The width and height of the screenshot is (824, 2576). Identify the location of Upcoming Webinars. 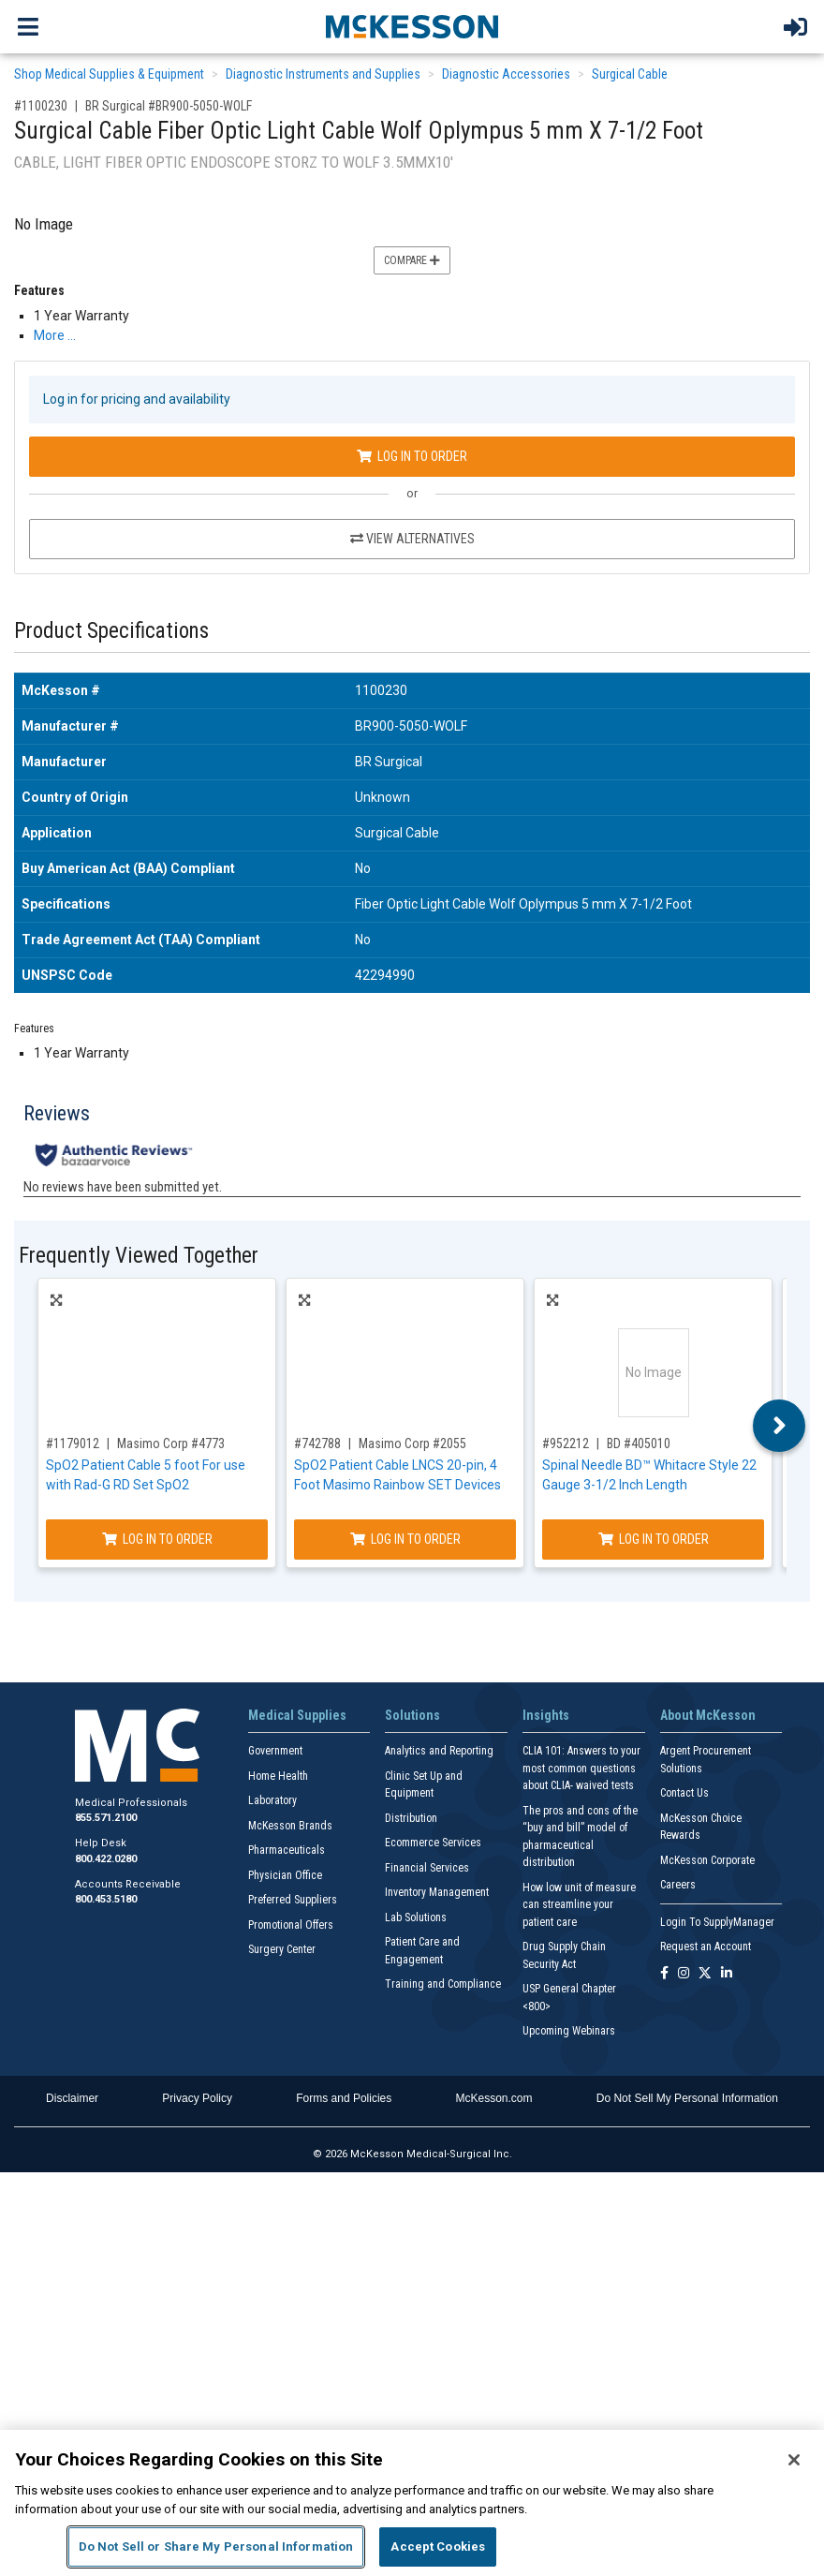
(568, 2030).